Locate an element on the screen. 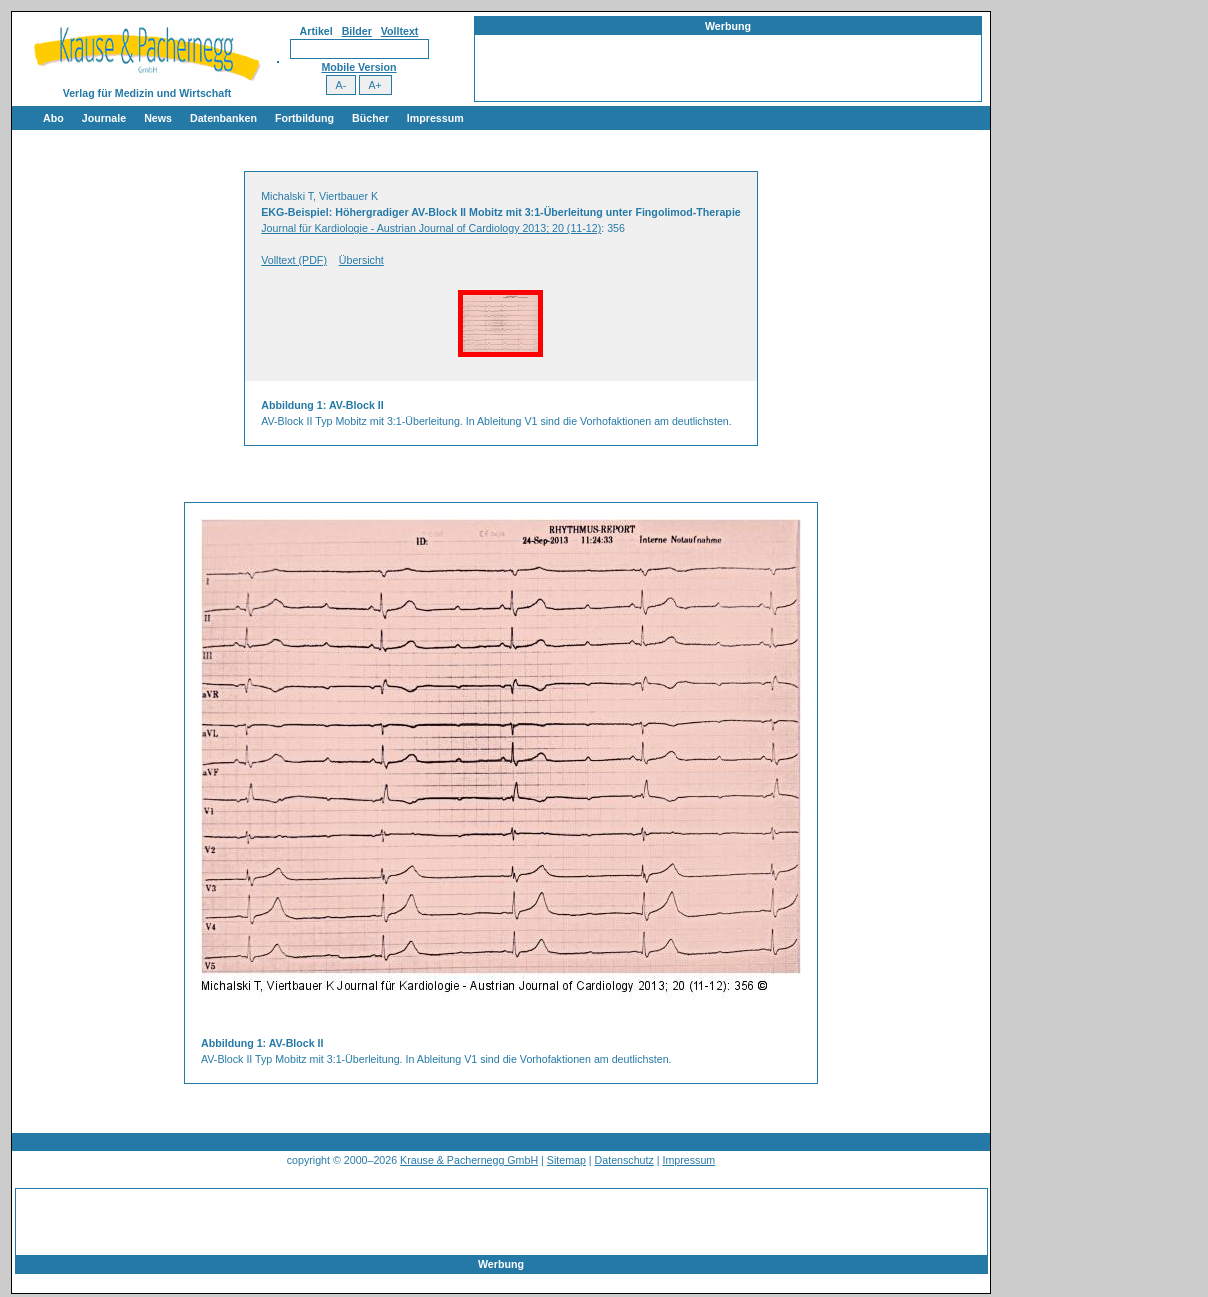 The image size is (1208, 1297). Fortbildung is located at coordinates (304, 118).